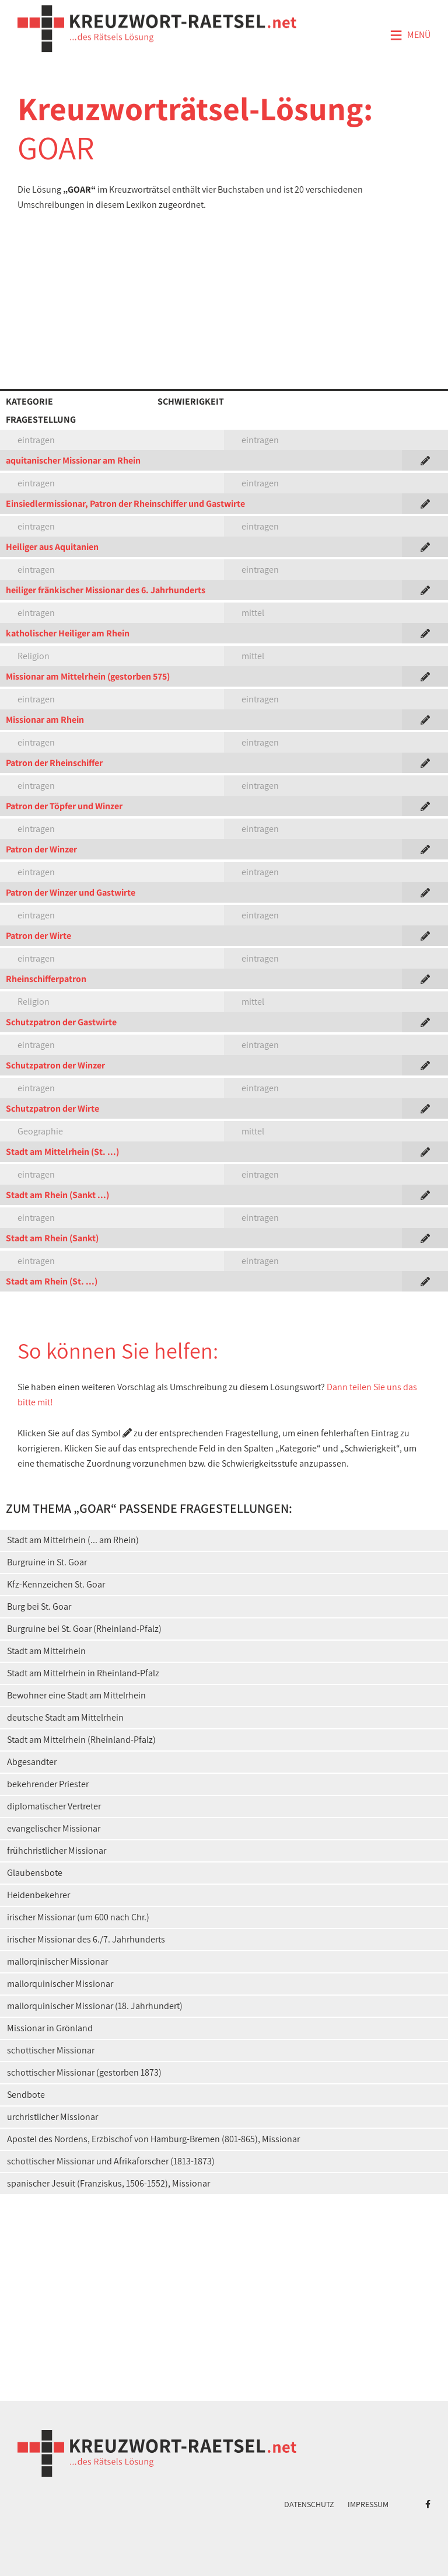  I want to click on Patron der Wirte, so click(38, 936).